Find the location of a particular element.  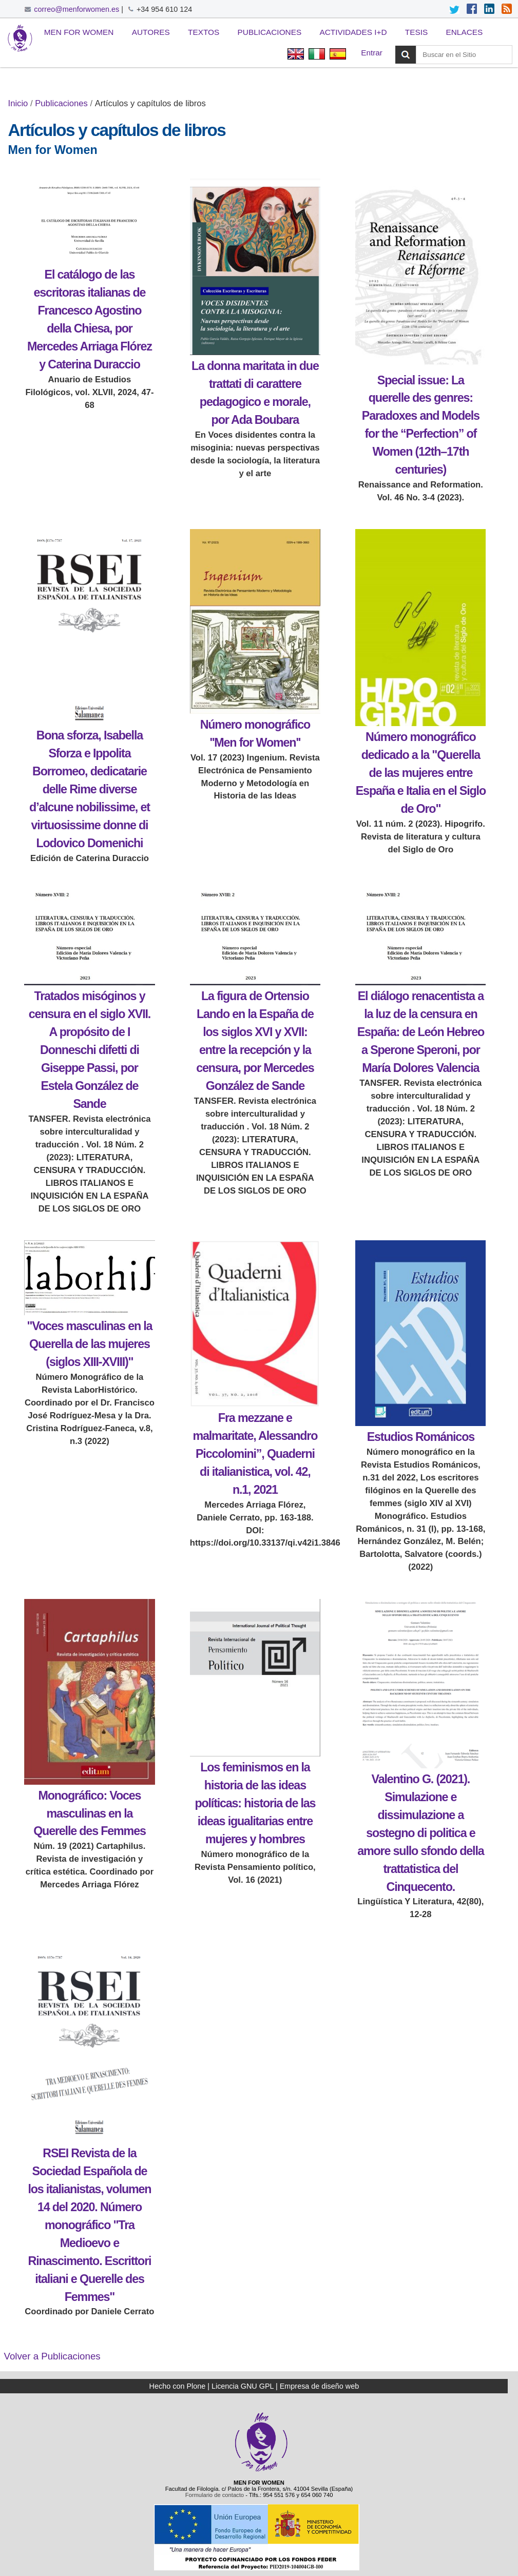

Hecho con Plone is located at coordinates (177, 2386).